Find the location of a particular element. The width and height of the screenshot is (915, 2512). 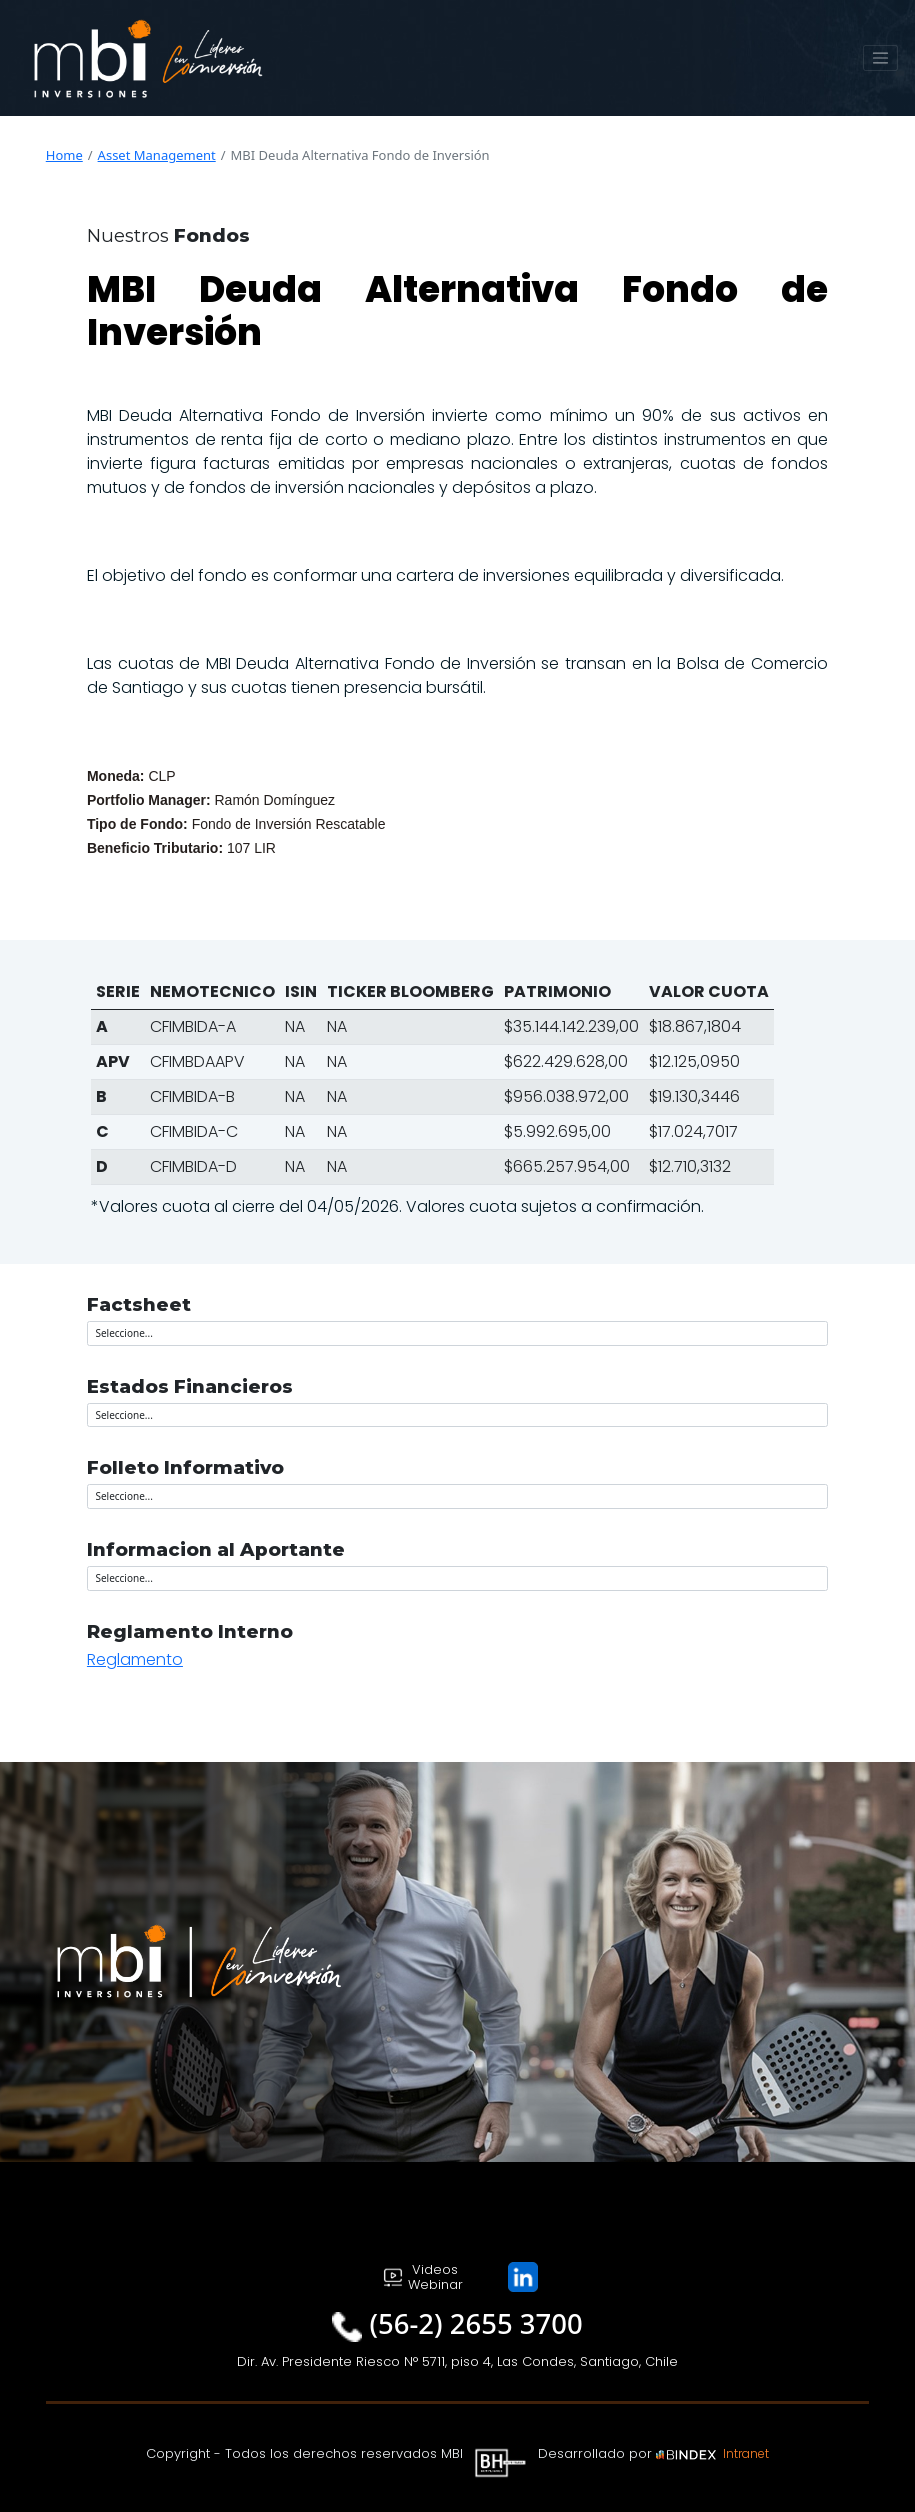

Intranet is located at coordinates (746, 2453).